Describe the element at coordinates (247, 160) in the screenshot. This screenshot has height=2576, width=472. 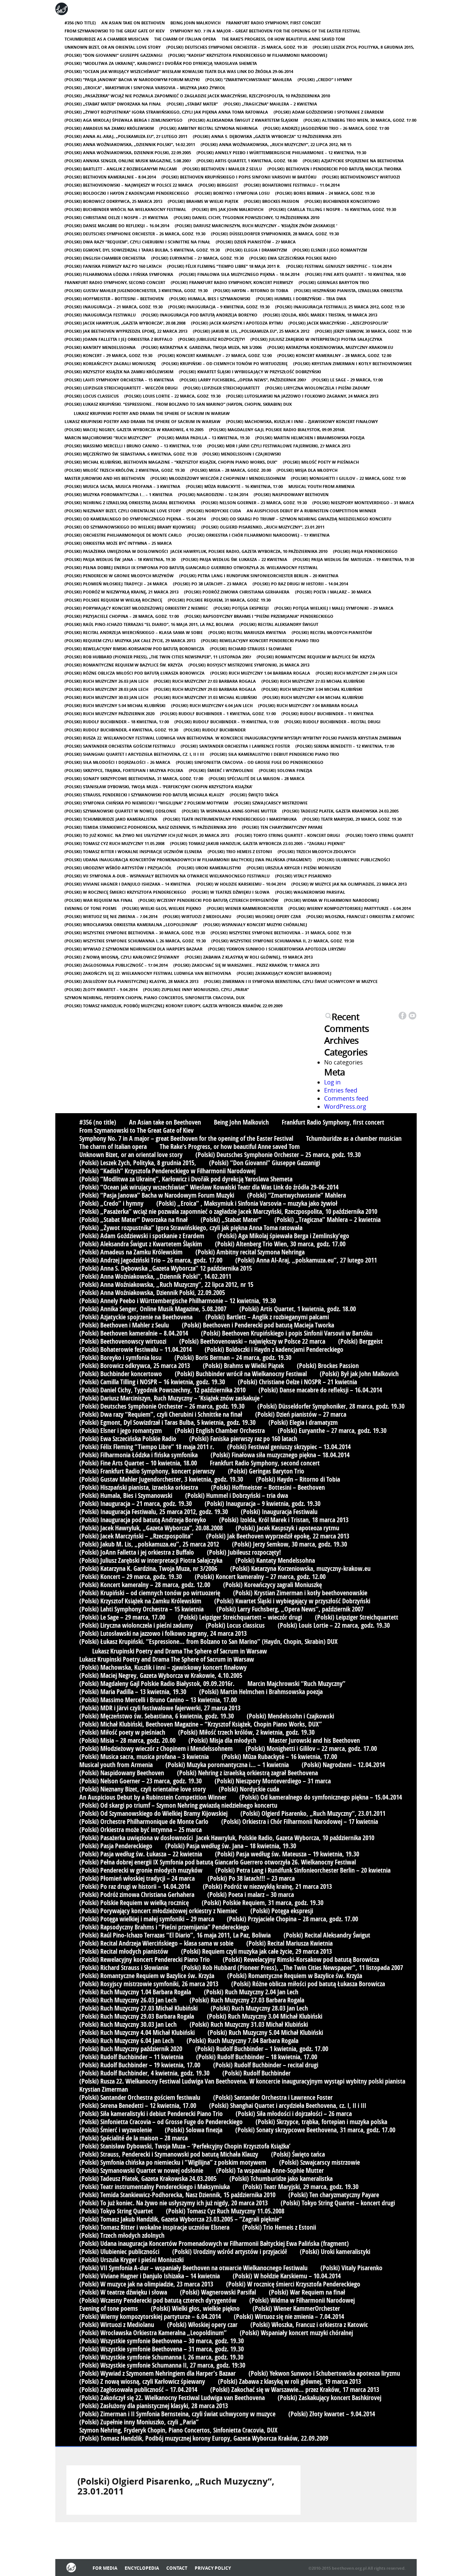
I see `(Polski) Artis Quartet, 1 kwietnia, godz. 18.00` at that location.